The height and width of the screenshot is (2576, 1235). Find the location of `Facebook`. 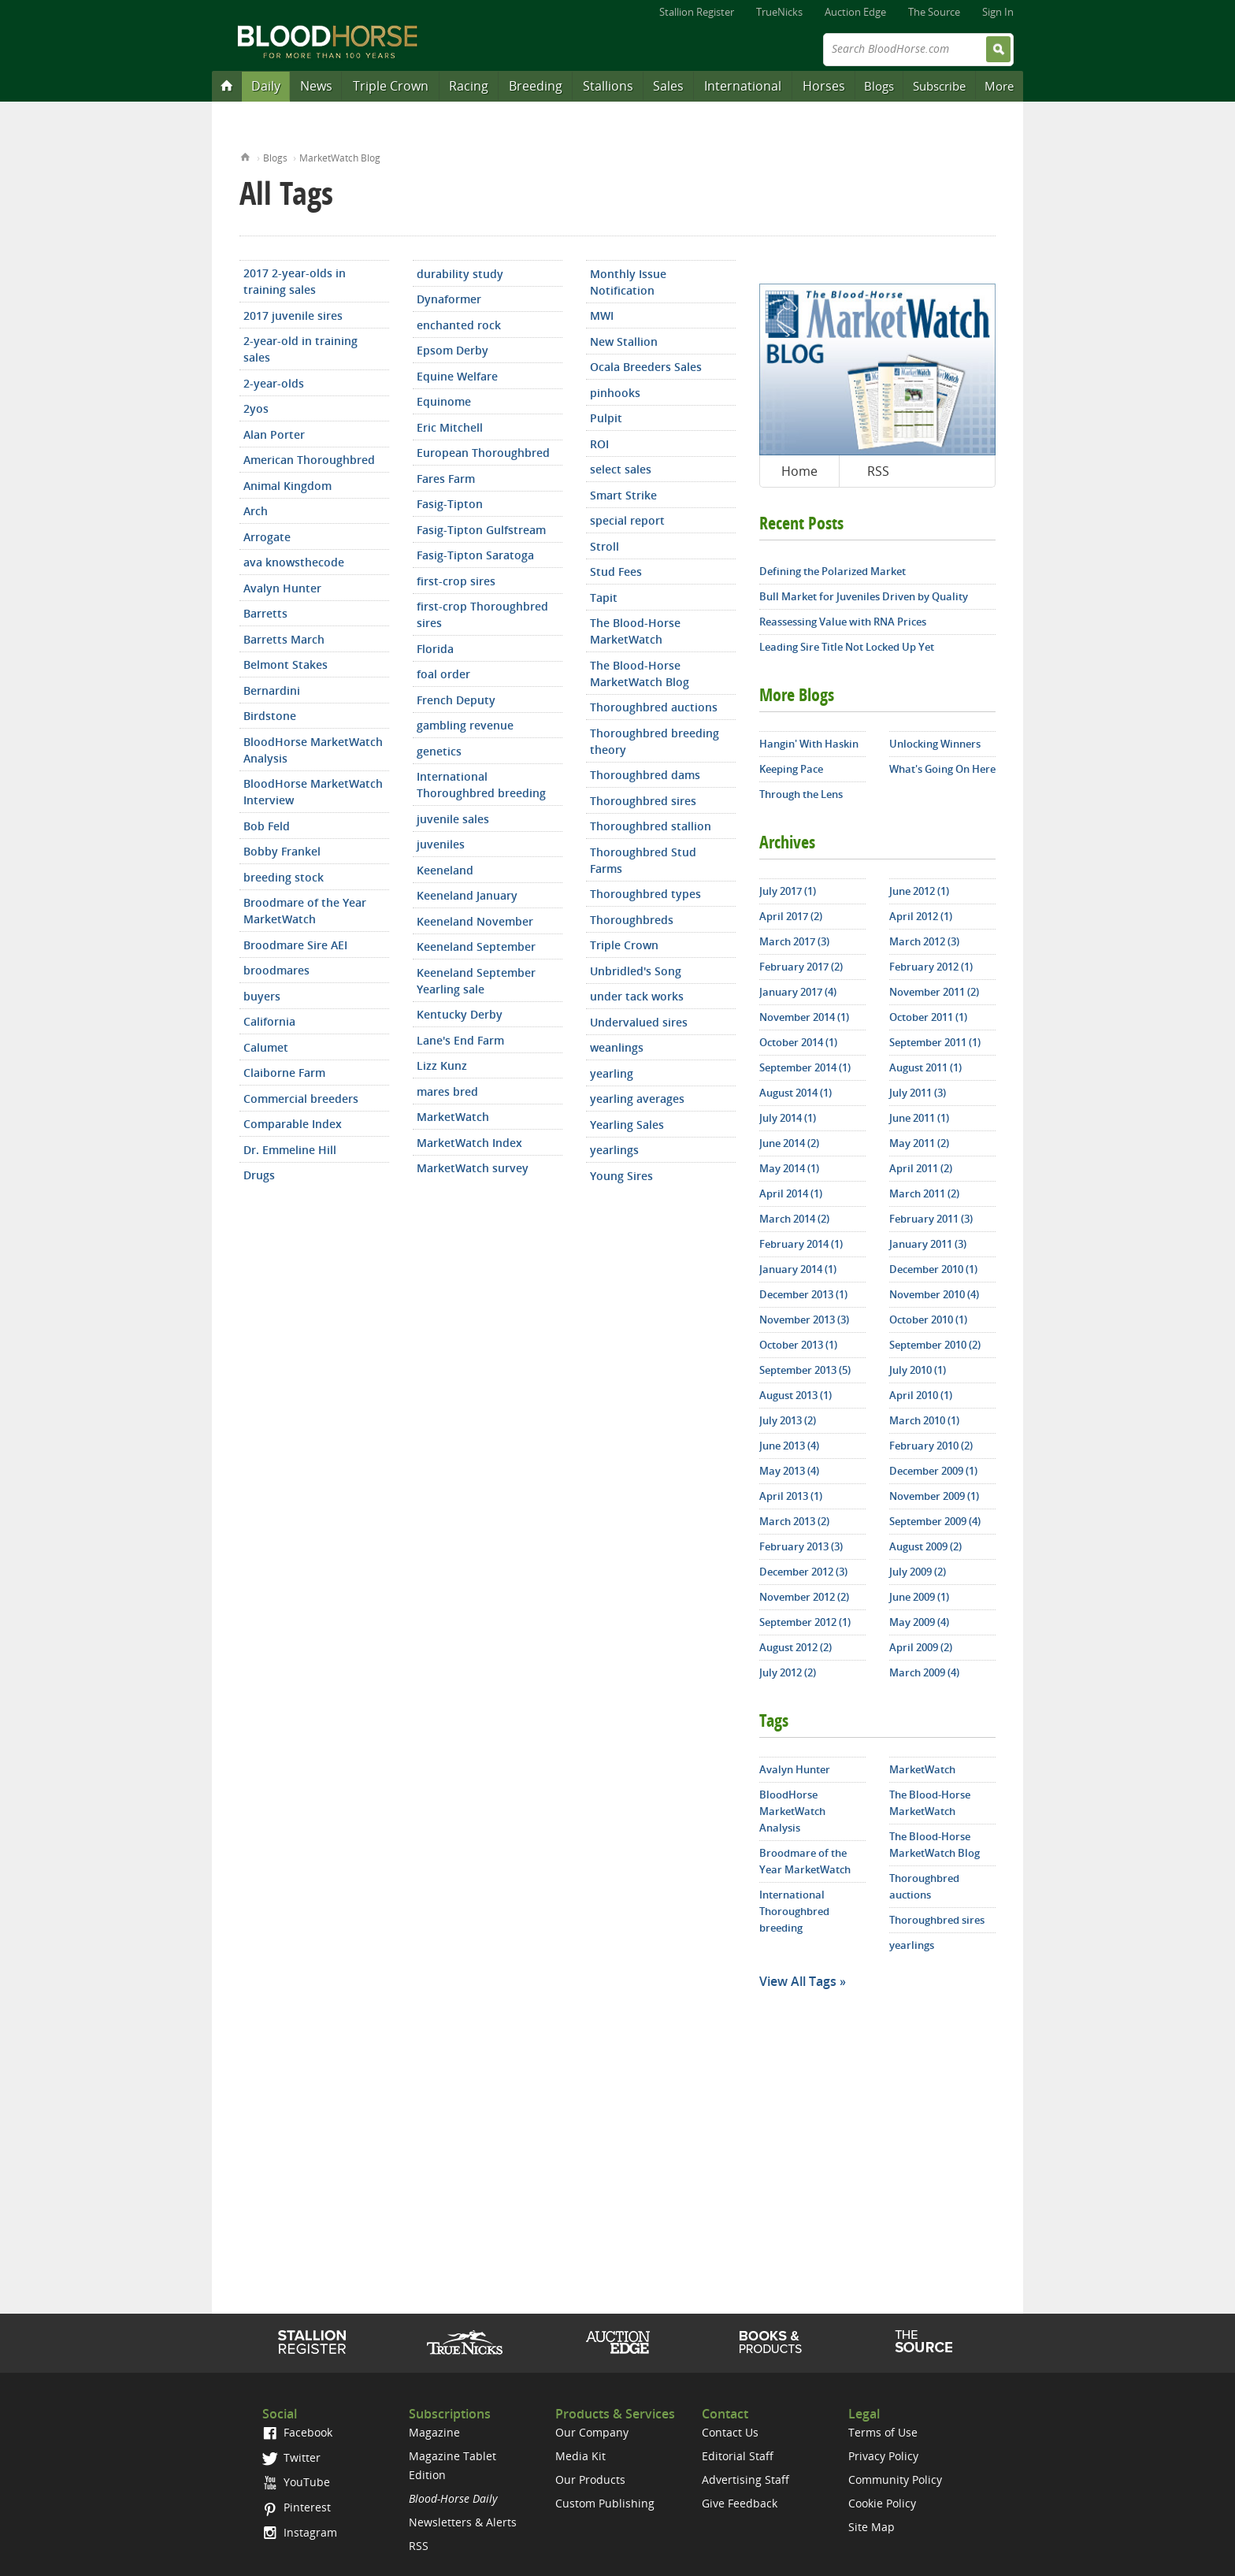

Facebook is located at coordinates (297, 2432).